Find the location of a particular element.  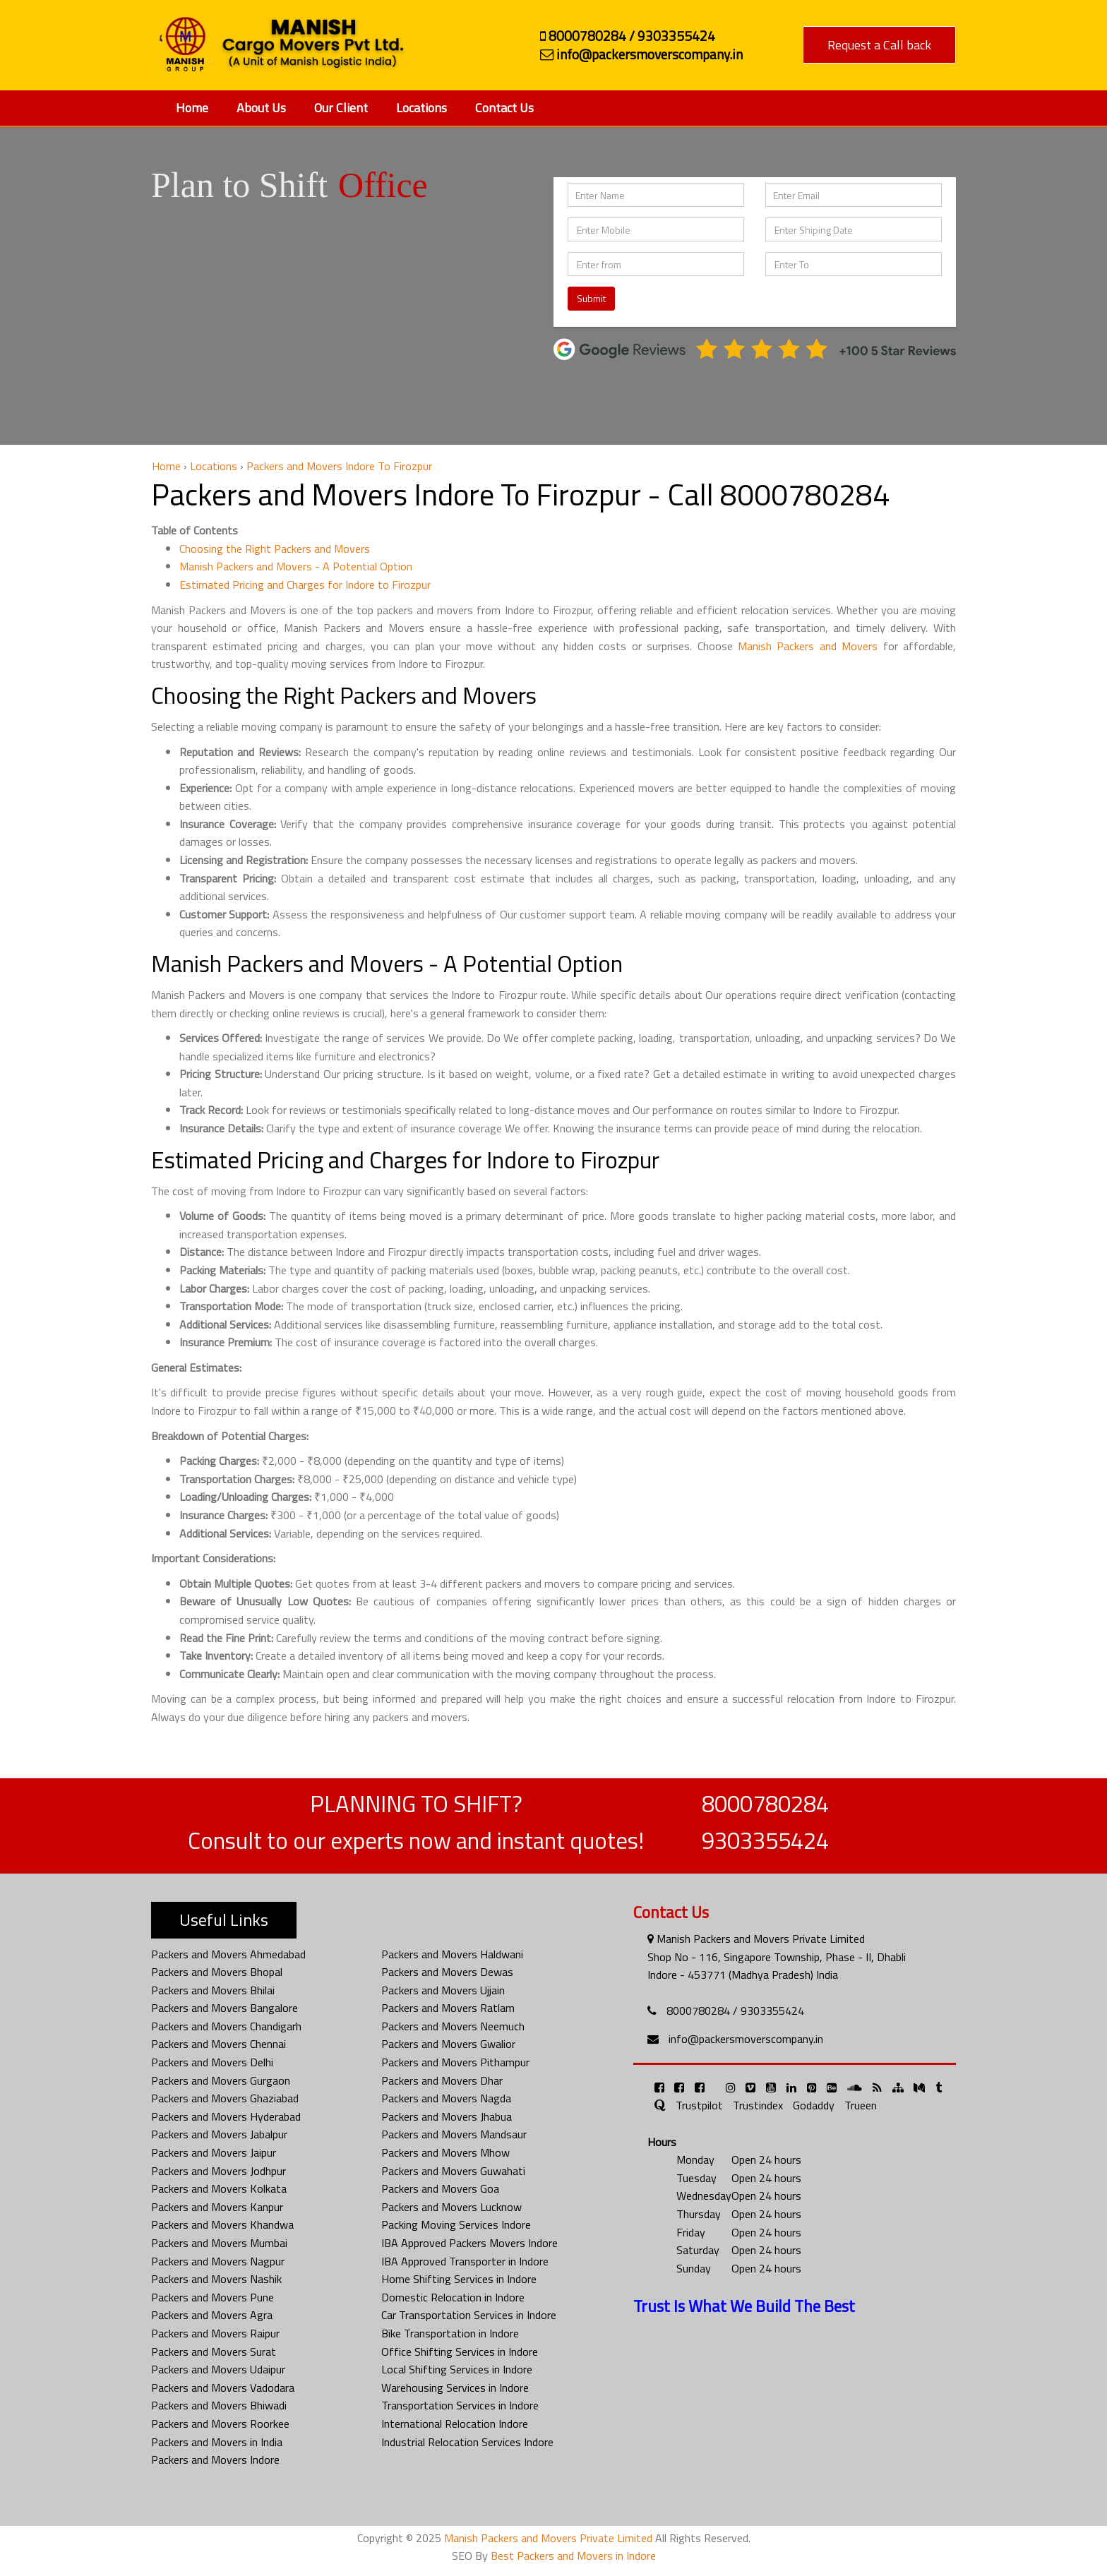

8000780284 / 9303355424 is located at coordinates (735, 2010).